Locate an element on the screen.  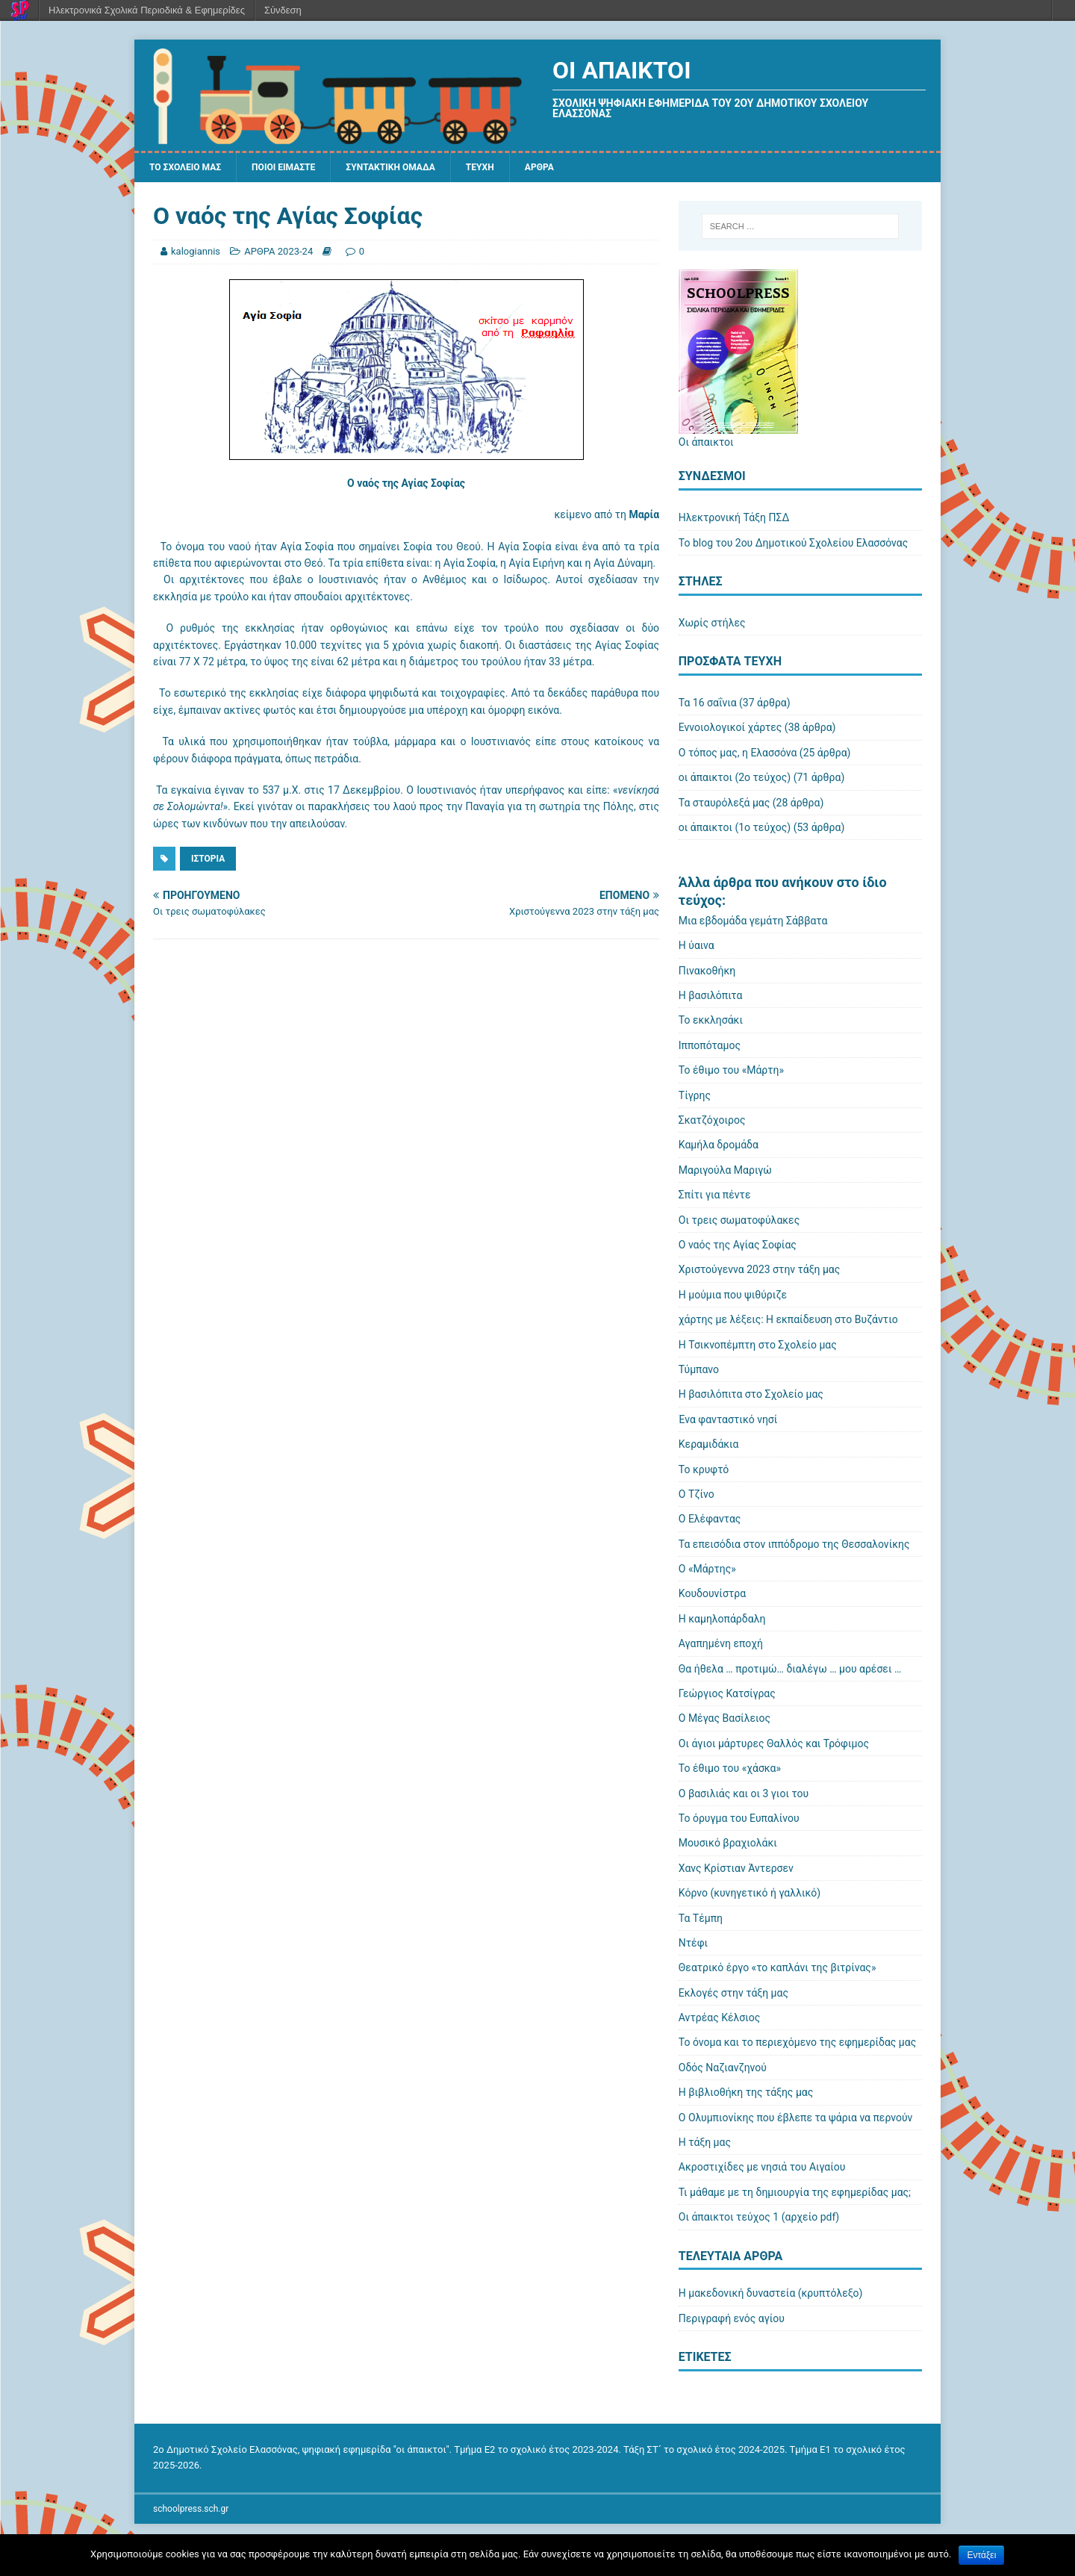
ΠΟΙΟΙ ΕΙΜΑΣΤΕ is located at coordinates (300, 169).